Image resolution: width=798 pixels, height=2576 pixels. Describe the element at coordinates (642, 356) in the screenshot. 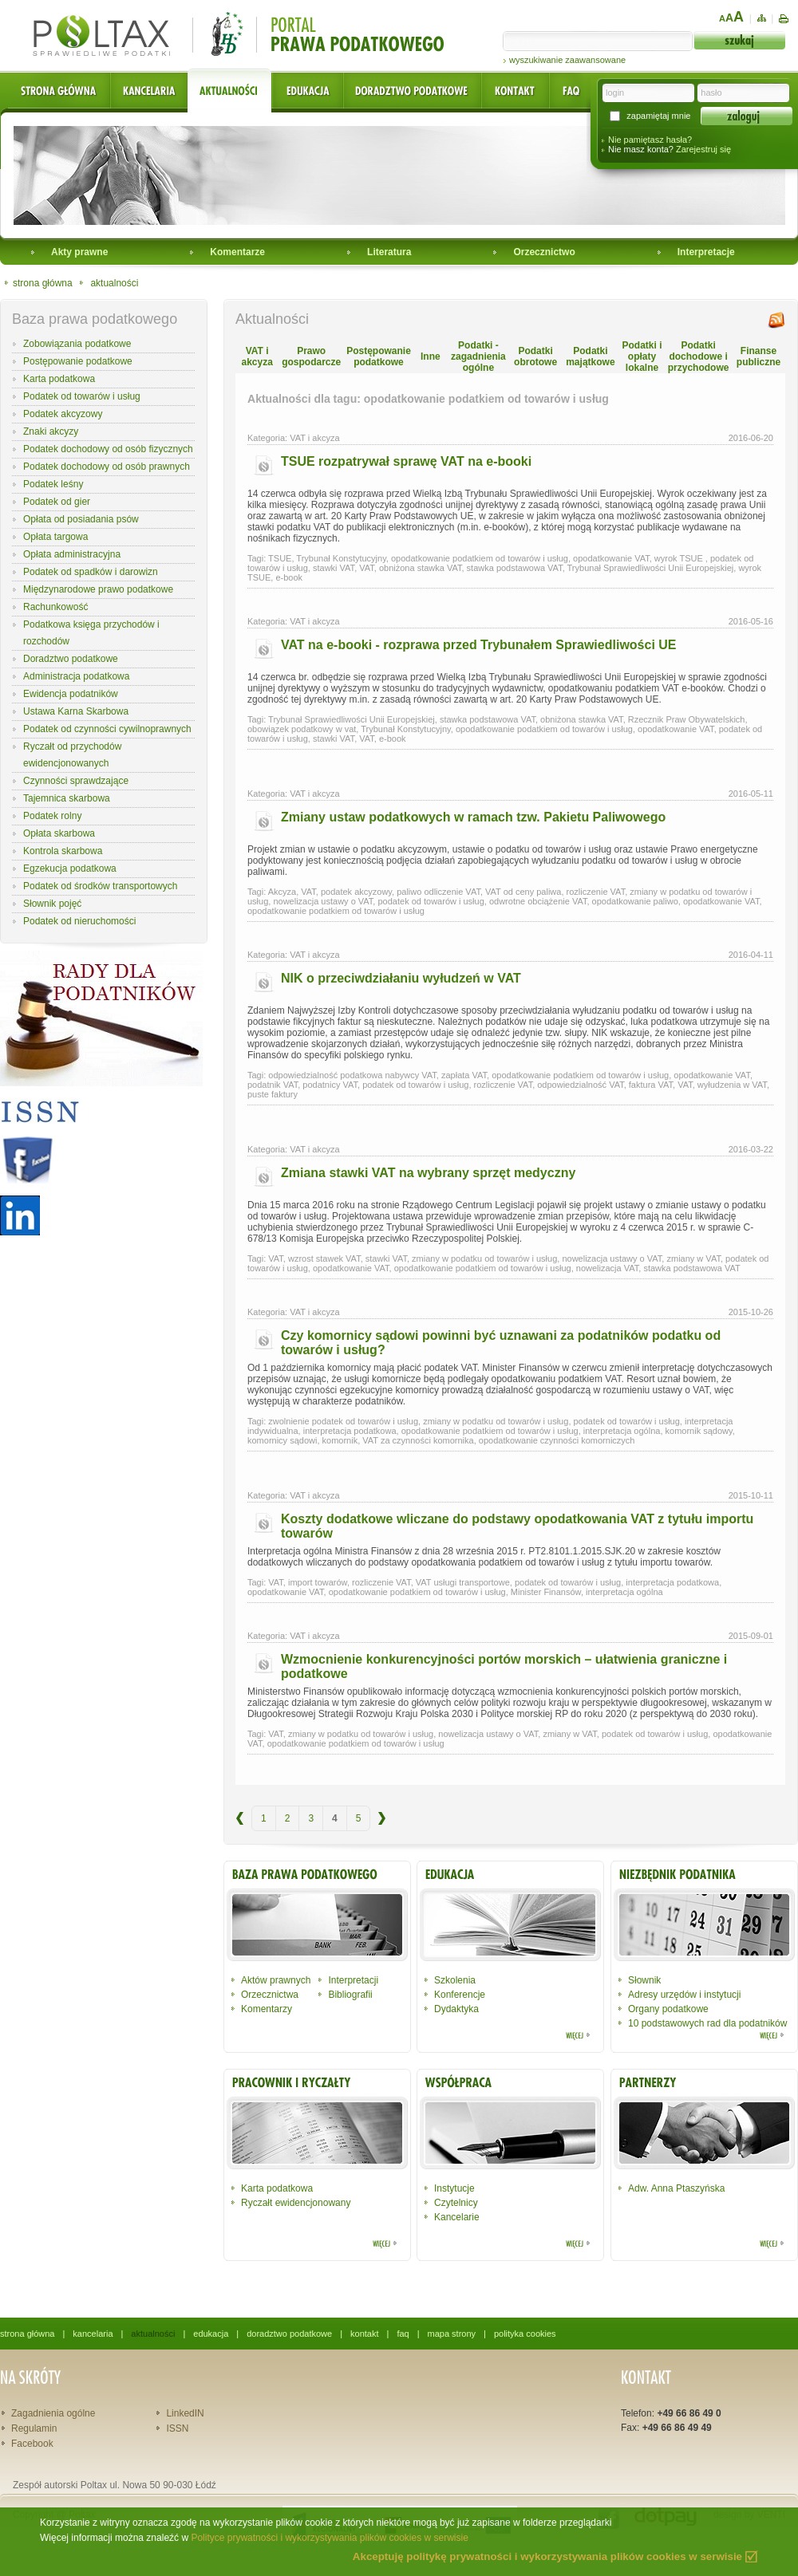

I see `Podatki i opłaty lokalne` at that location.